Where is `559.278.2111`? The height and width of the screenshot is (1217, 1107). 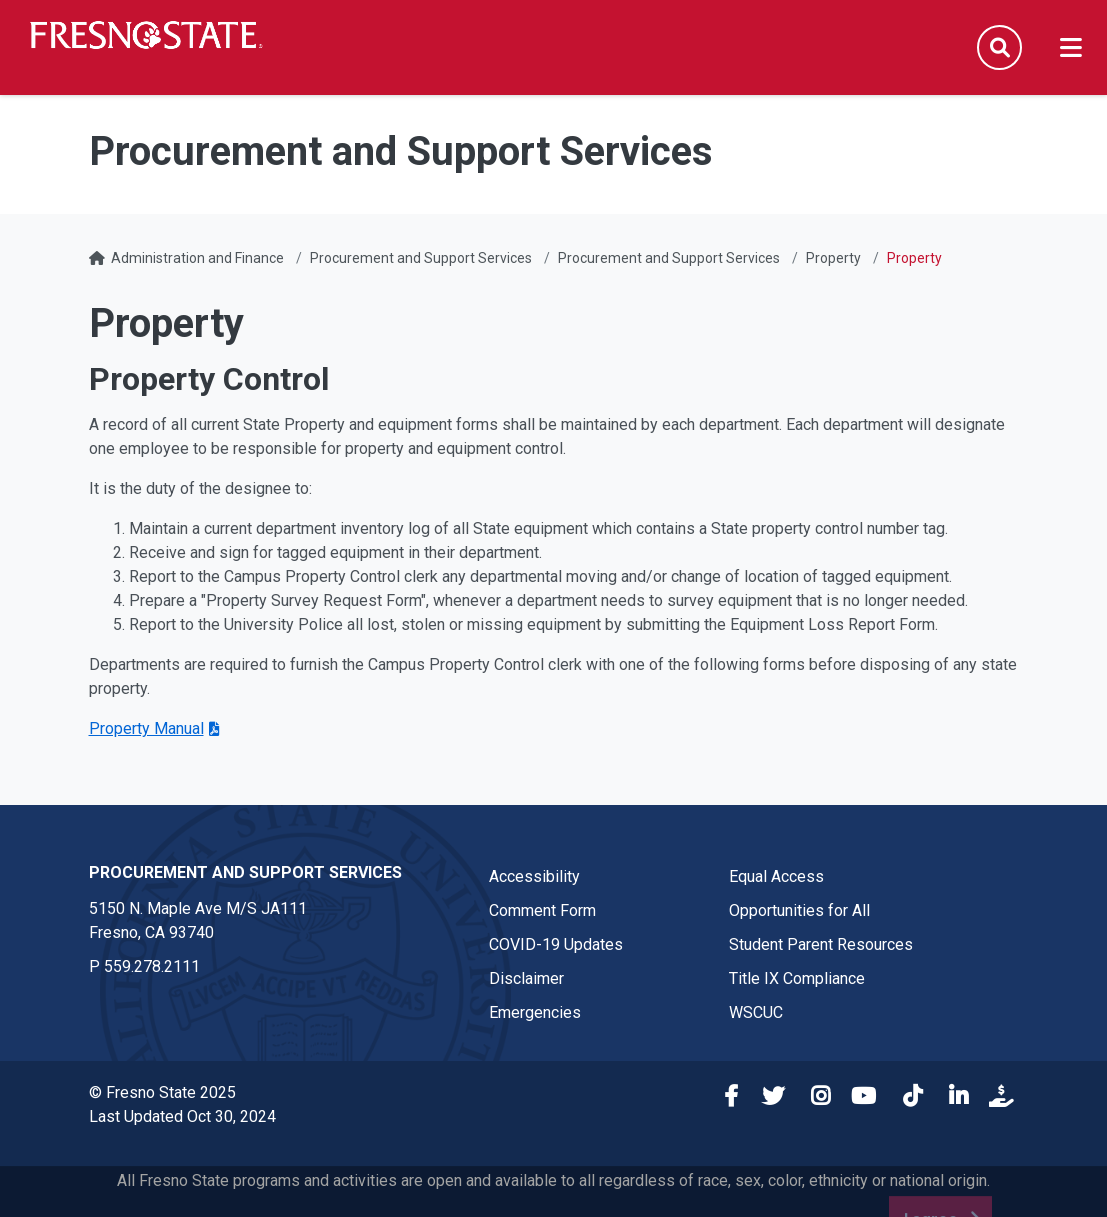 559.278.2111 is located at coordinates (152, 966).